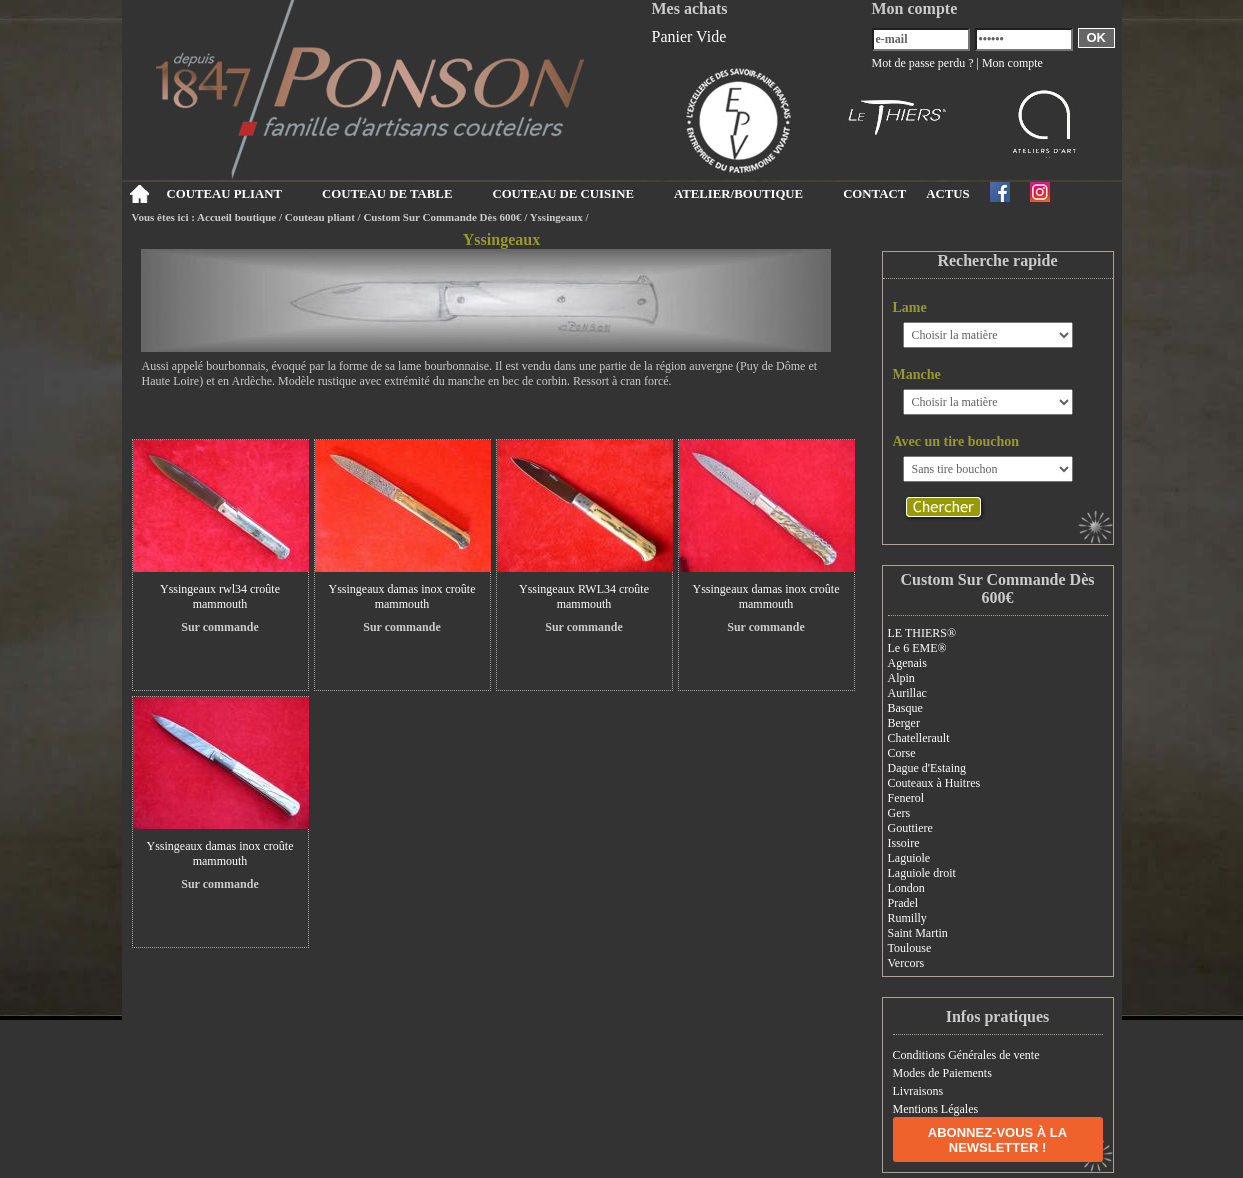 Image resolution: width=1243 pixels, height=1178 pixels. I want to click on Vercors, so click(906, 963).